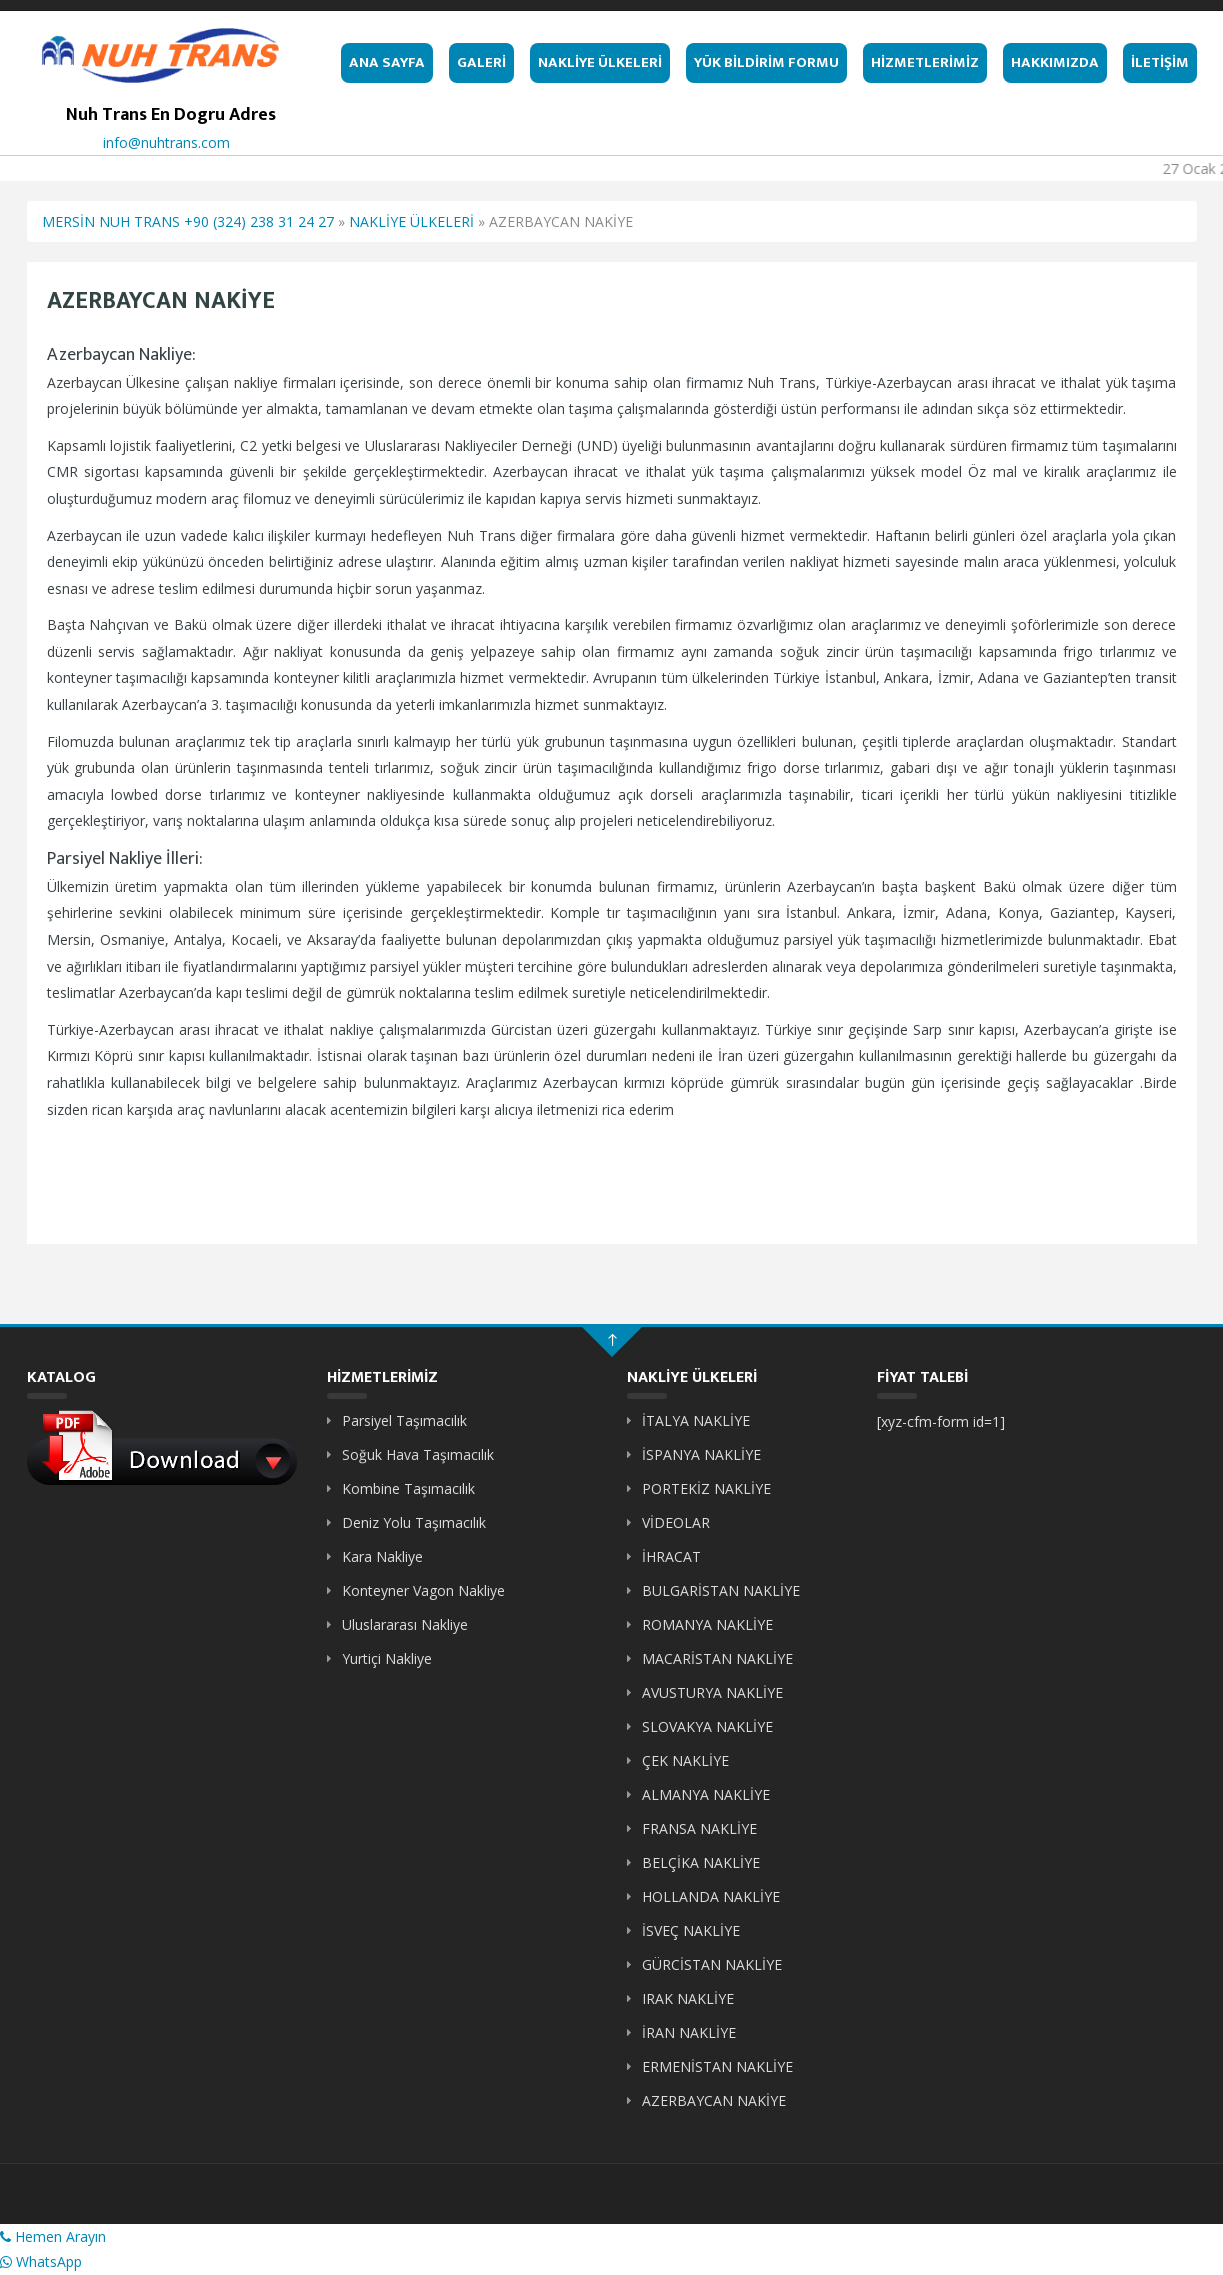 The image size is (1223, 2275). I want to click on Kara Nakliye, so click(382, 1556).